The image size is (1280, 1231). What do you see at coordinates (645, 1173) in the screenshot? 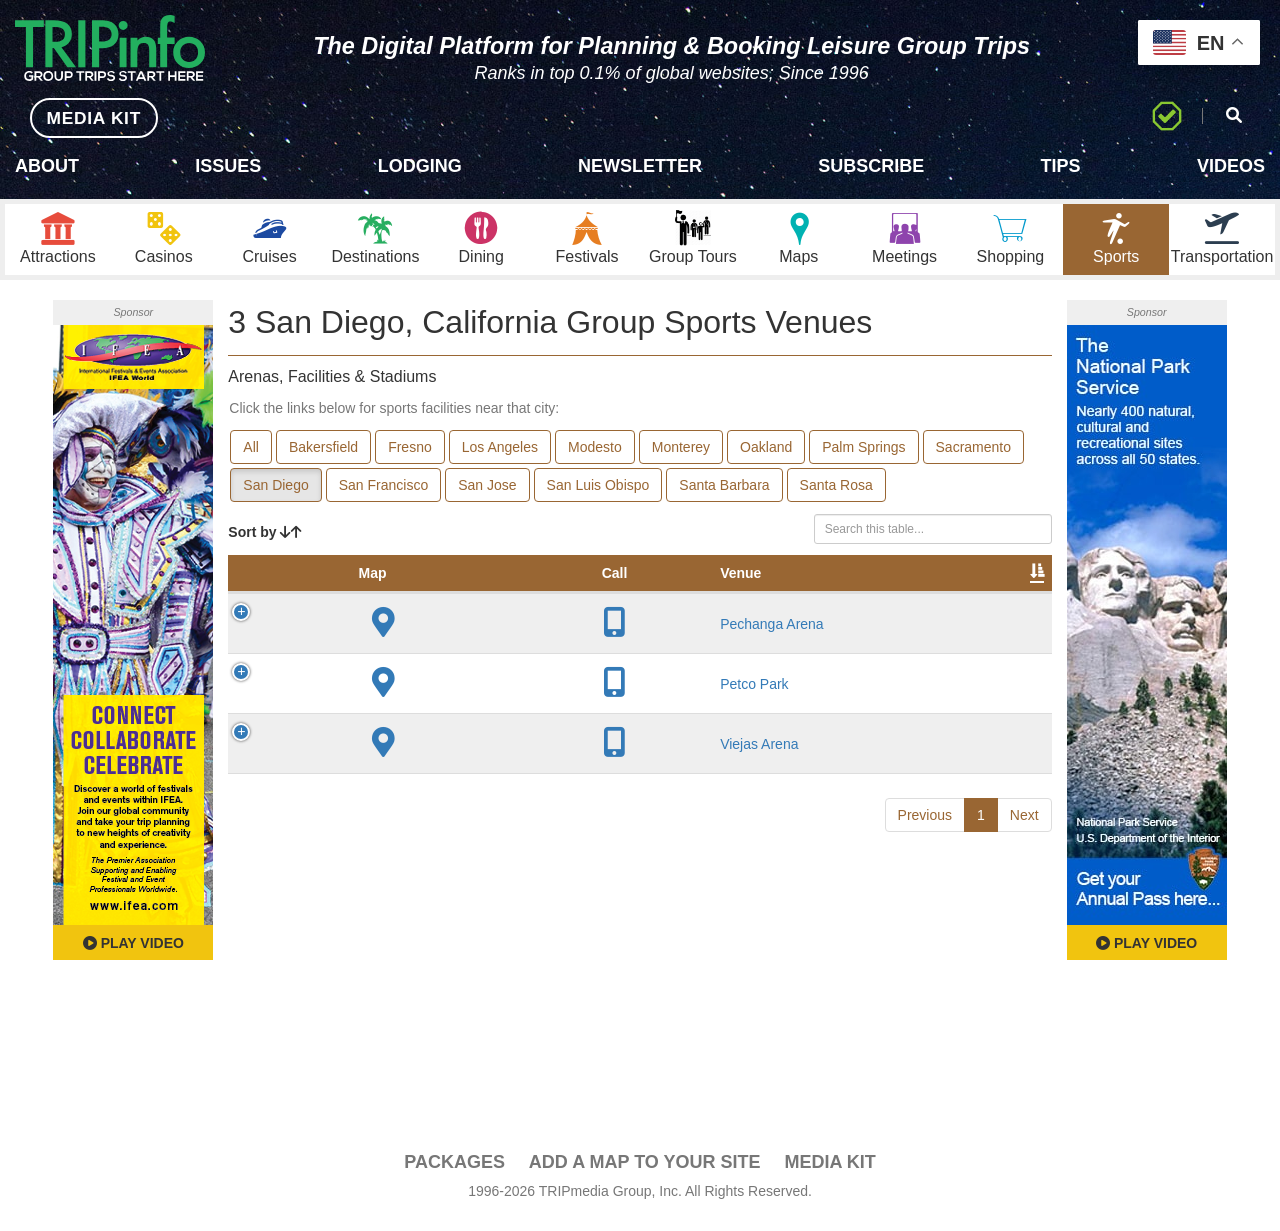
I see `Add a Map To Your Site` at bounding box center [645, 1173].